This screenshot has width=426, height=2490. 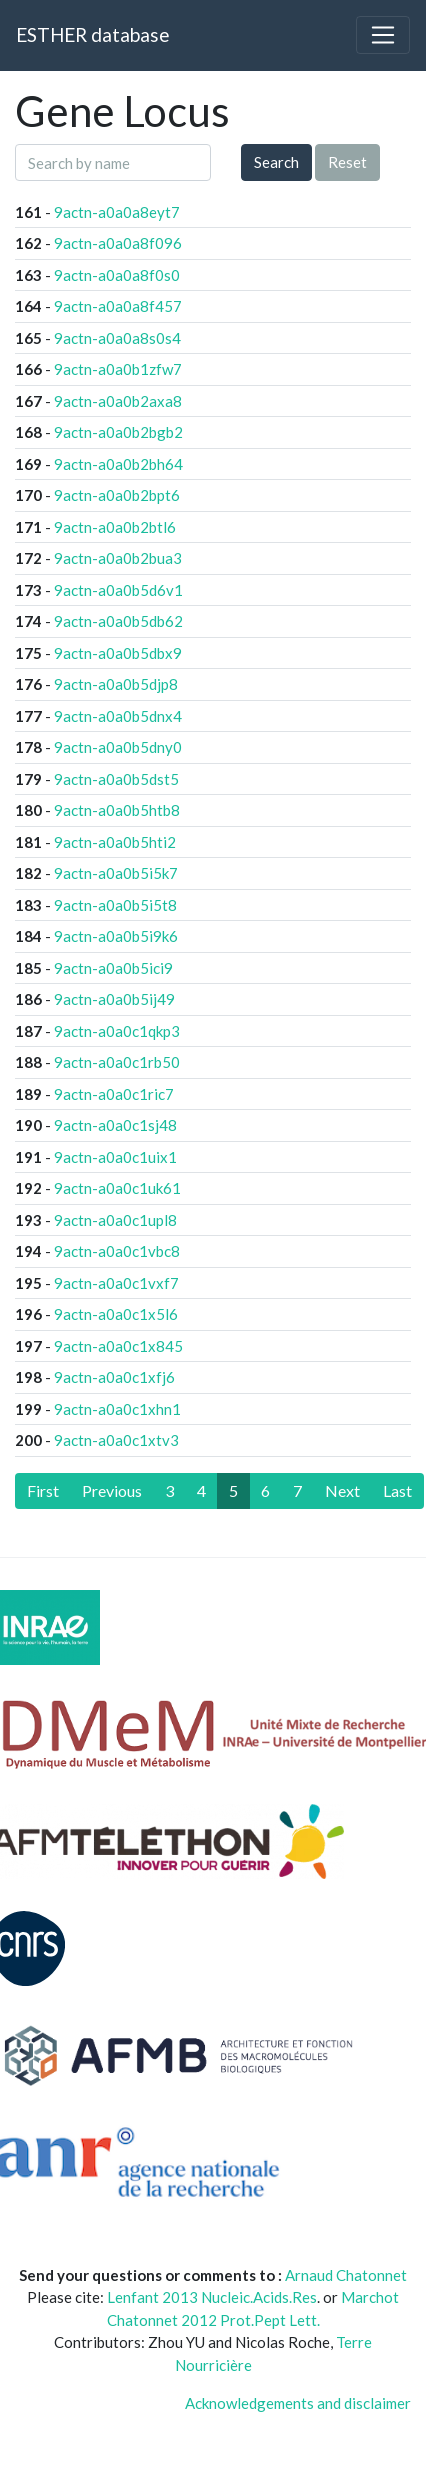 What do you see at coordinates (116, 1440) in the screenshot?
I see `9actn-a0a0c1xtv3` at bounding box center [116, 1440].